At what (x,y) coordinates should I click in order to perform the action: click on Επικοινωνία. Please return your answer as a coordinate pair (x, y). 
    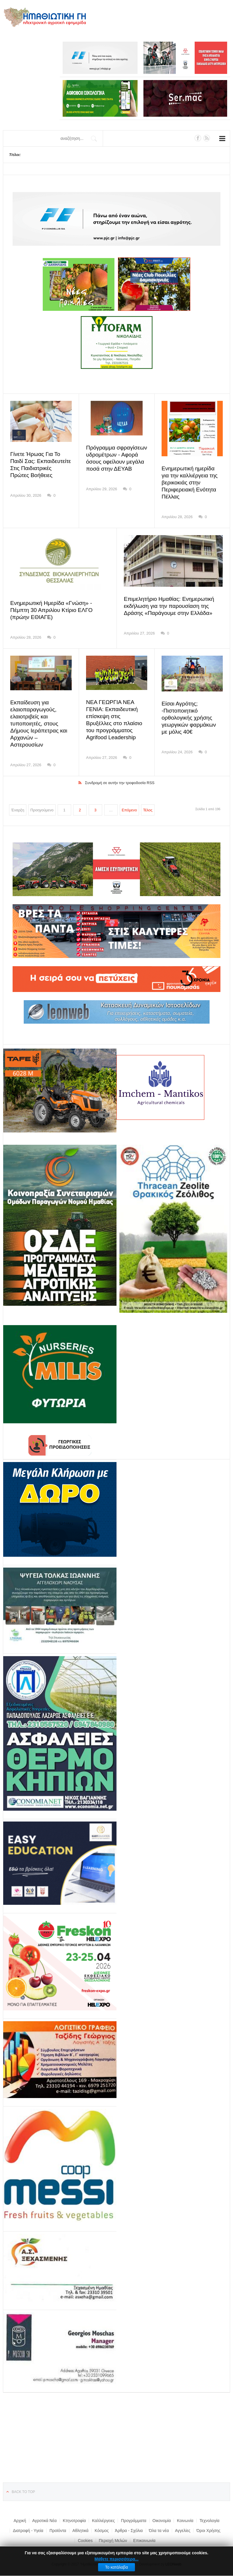
    Looking at the image, I should click on (144, 2533).